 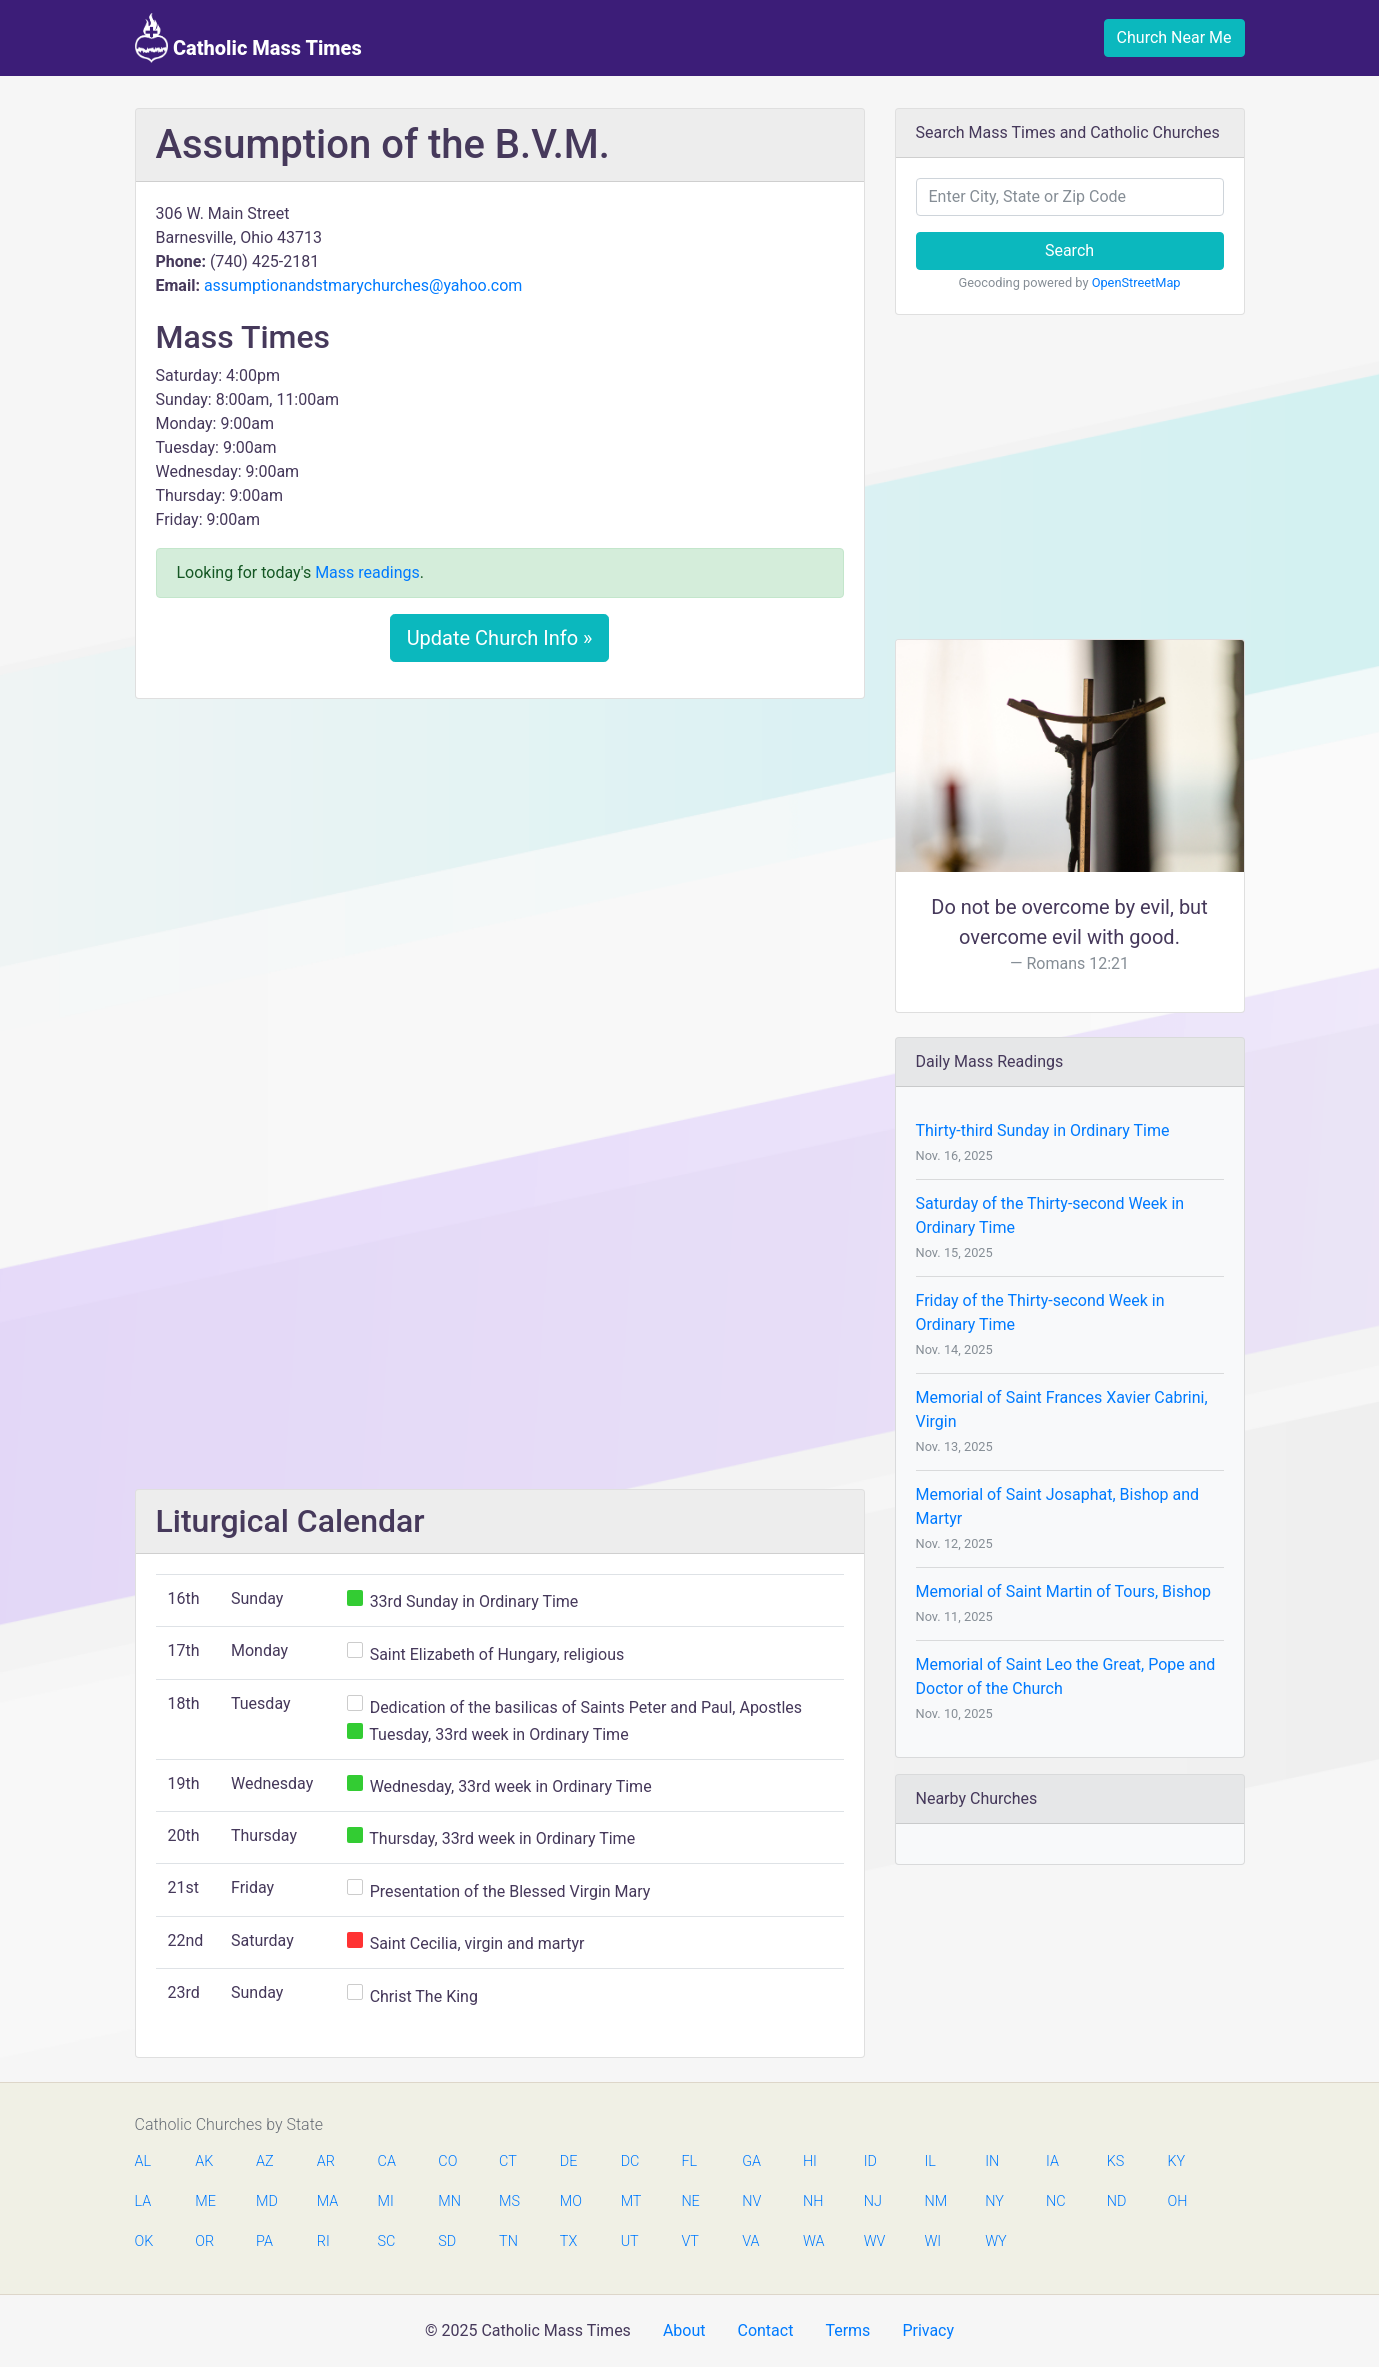 What do you see at coordinates (363, 285) in the screenshot?
I see `assumptionandstmarychurches@yahoo.com` at bounding box center [363, 285].